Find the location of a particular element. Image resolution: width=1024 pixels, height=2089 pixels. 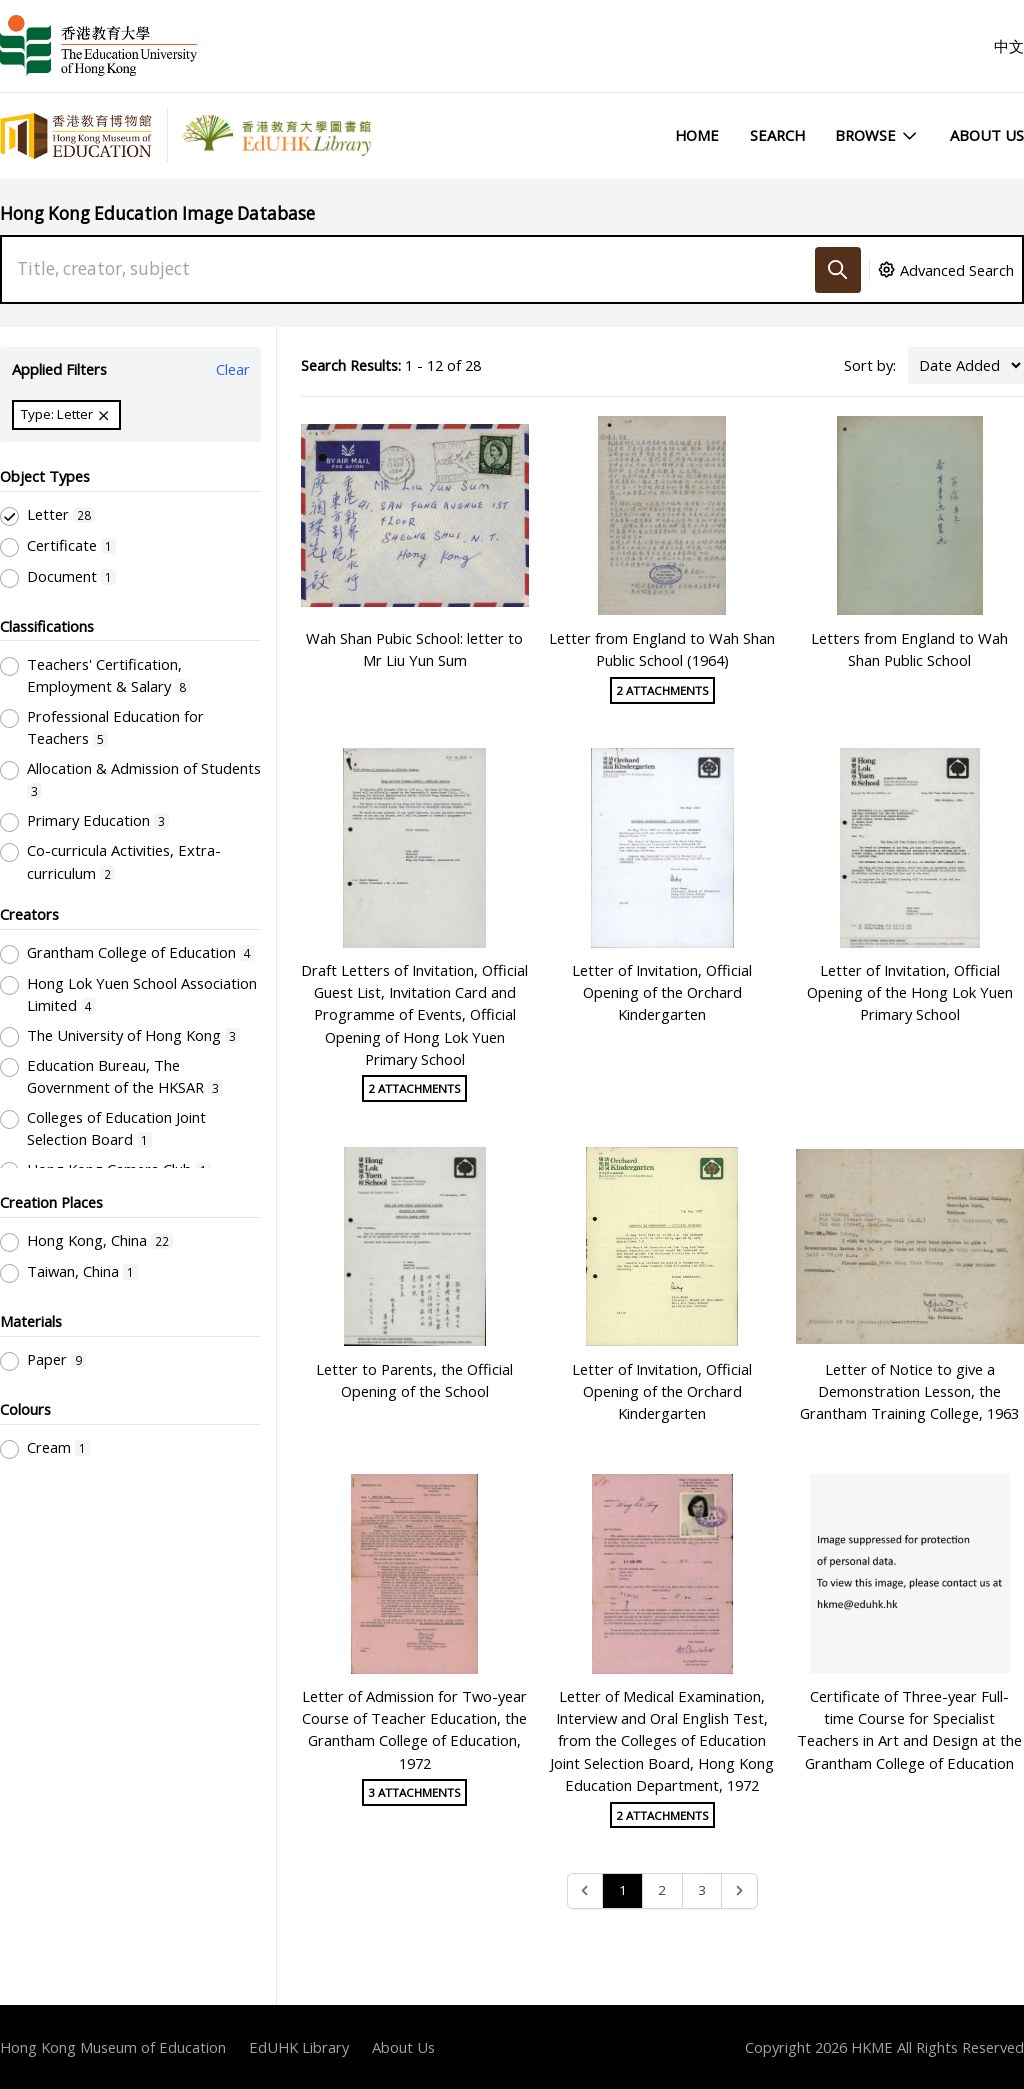

Clear is located at coordinates (233, 369).